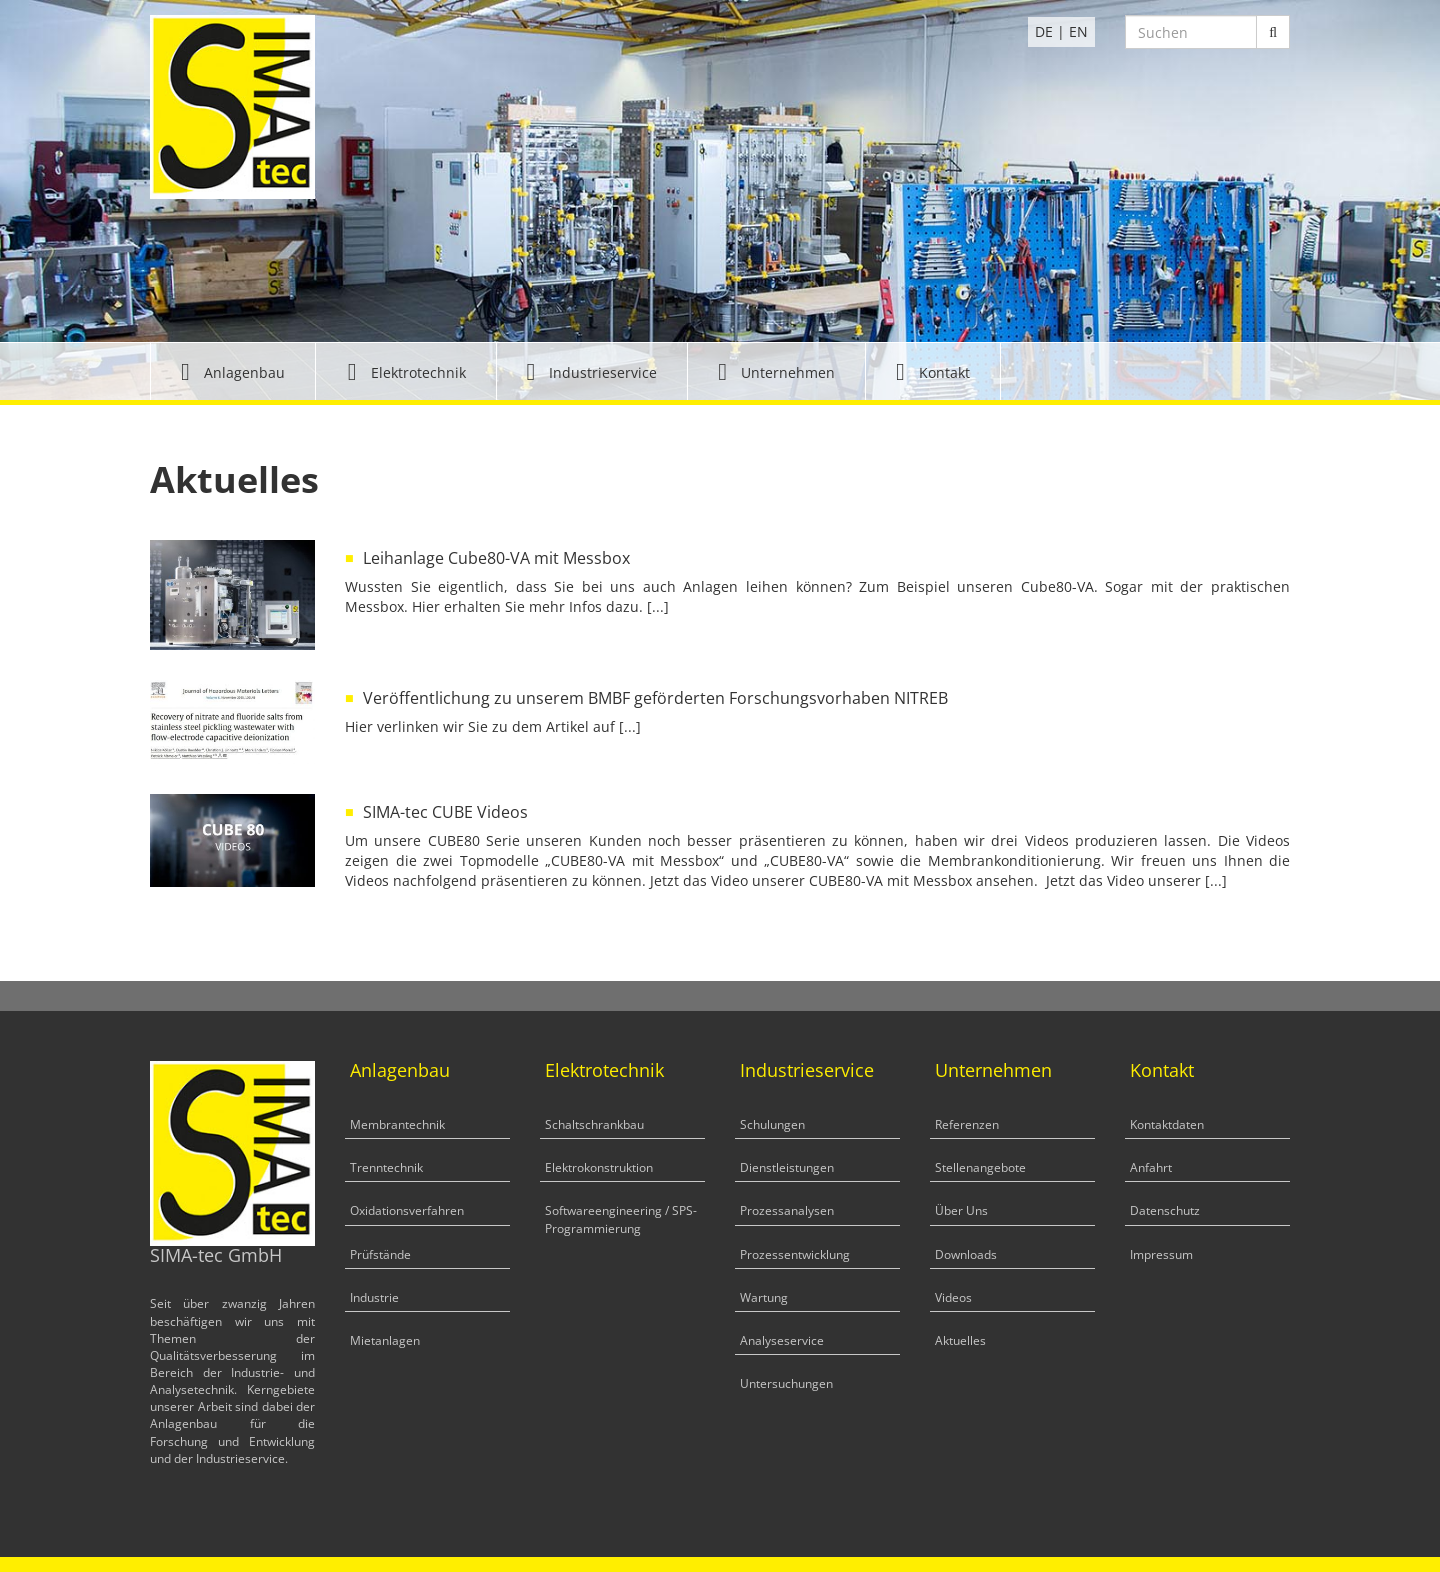 This screenshot has width=1440, height=1572. What do you see at coordinates (407, 1210) in the screenshot?
I see `Oxidationsverfahren` at bounding box center [407, 1210].